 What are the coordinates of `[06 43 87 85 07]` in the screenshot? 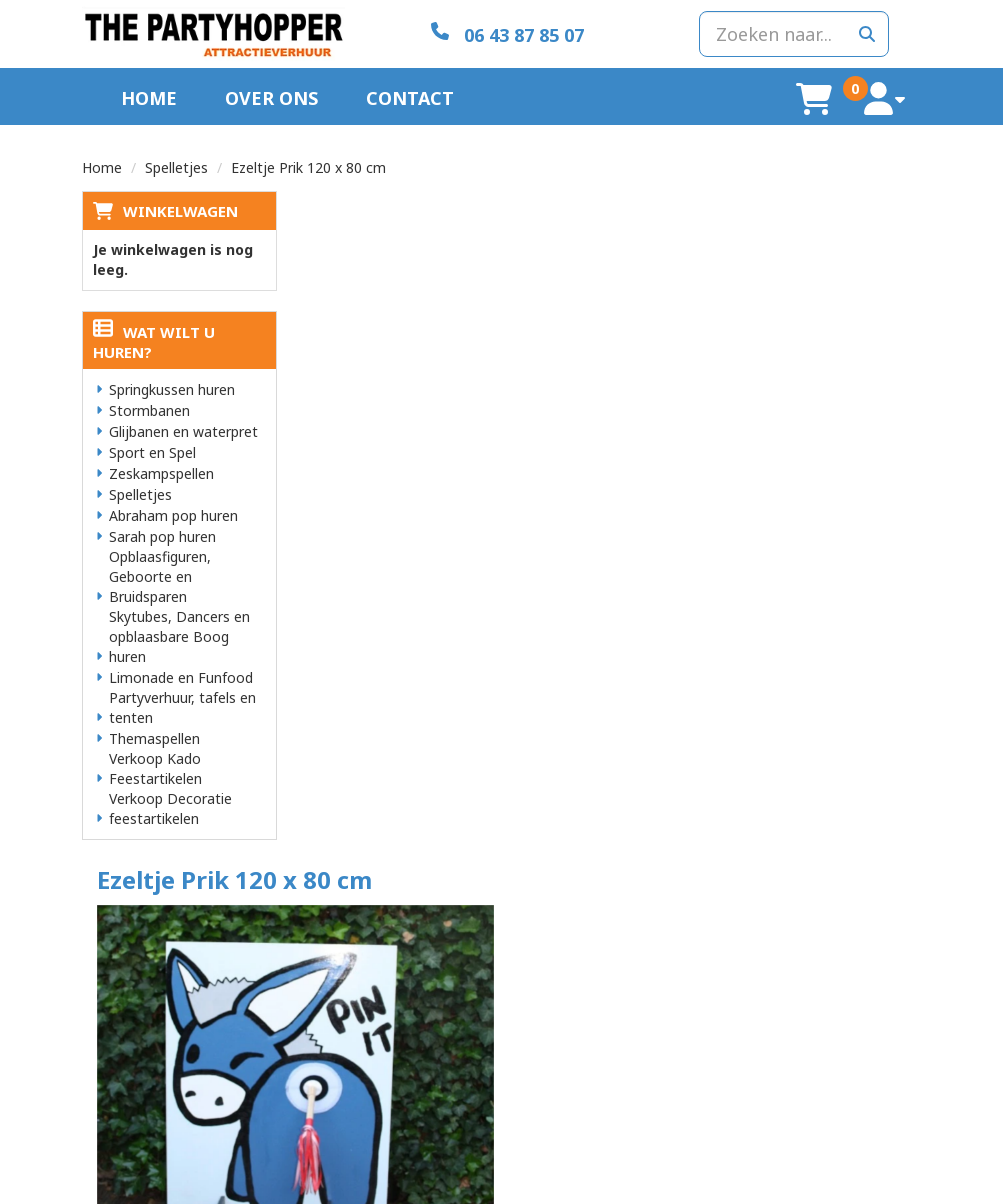 It's located at (501, 33).